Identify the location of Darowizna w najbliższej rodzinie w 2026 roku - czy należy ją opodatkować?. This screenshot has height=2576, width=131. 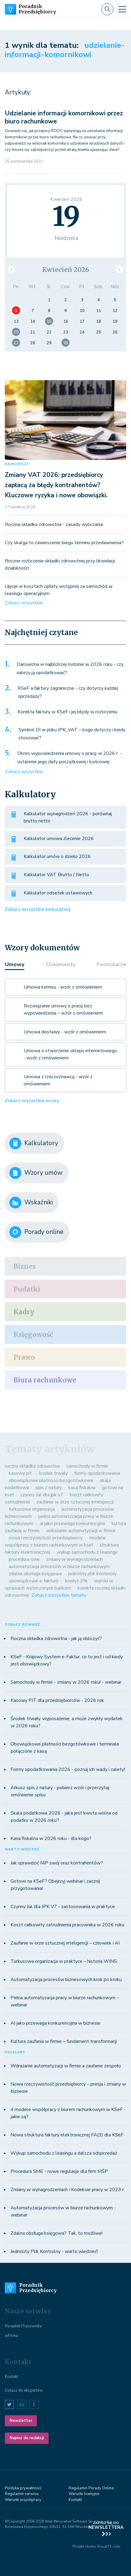
(70, 668).